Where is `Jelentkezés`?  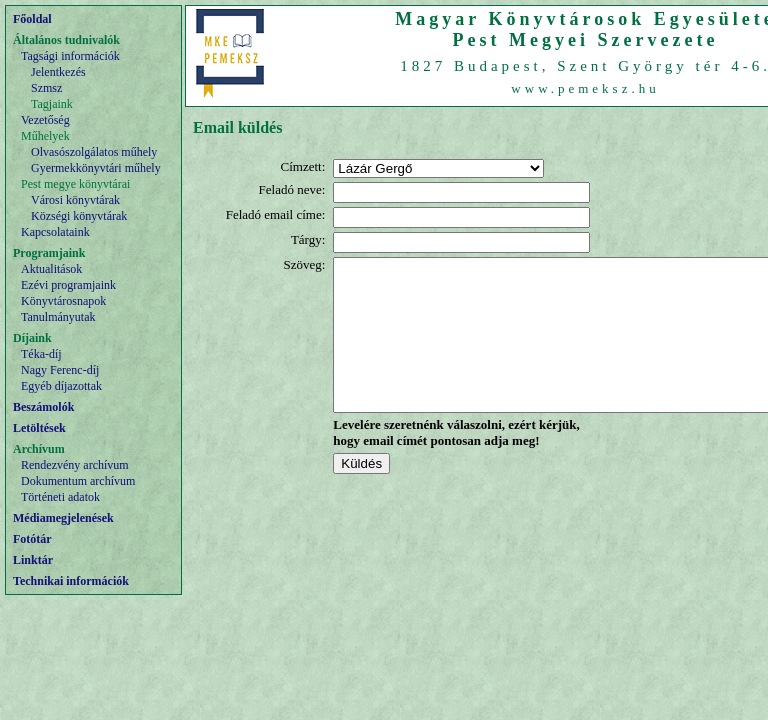
Jelentkezés is located at coordinates (58, 72).